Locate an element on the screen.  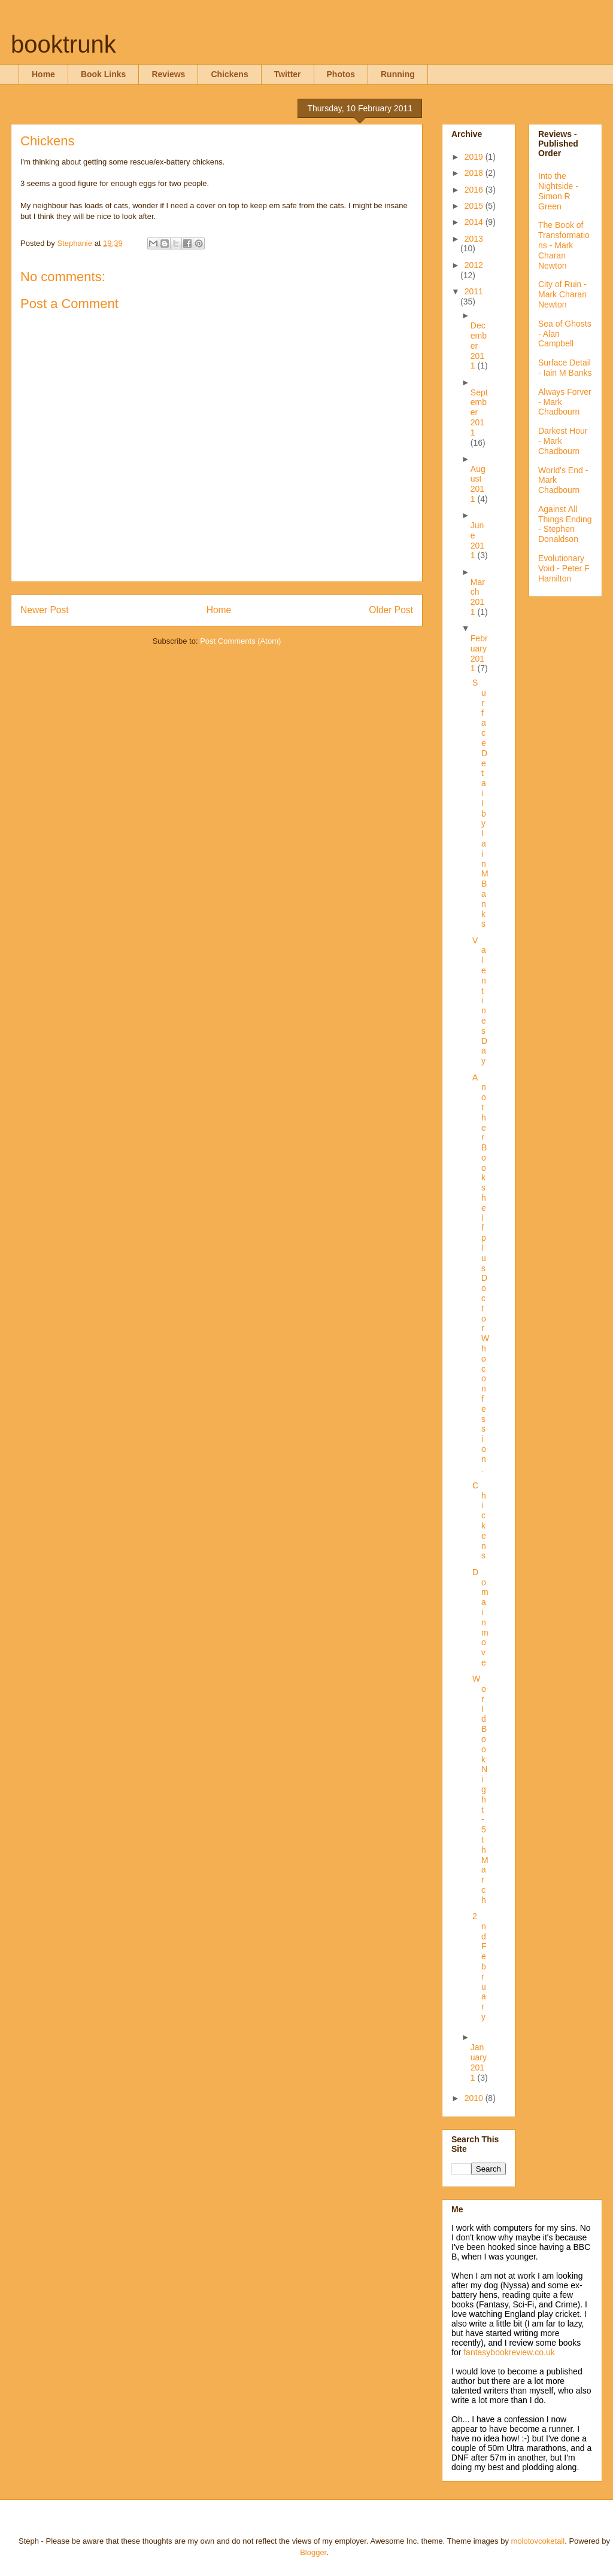
molotovcoketail is located at coordinates (538, 2541).